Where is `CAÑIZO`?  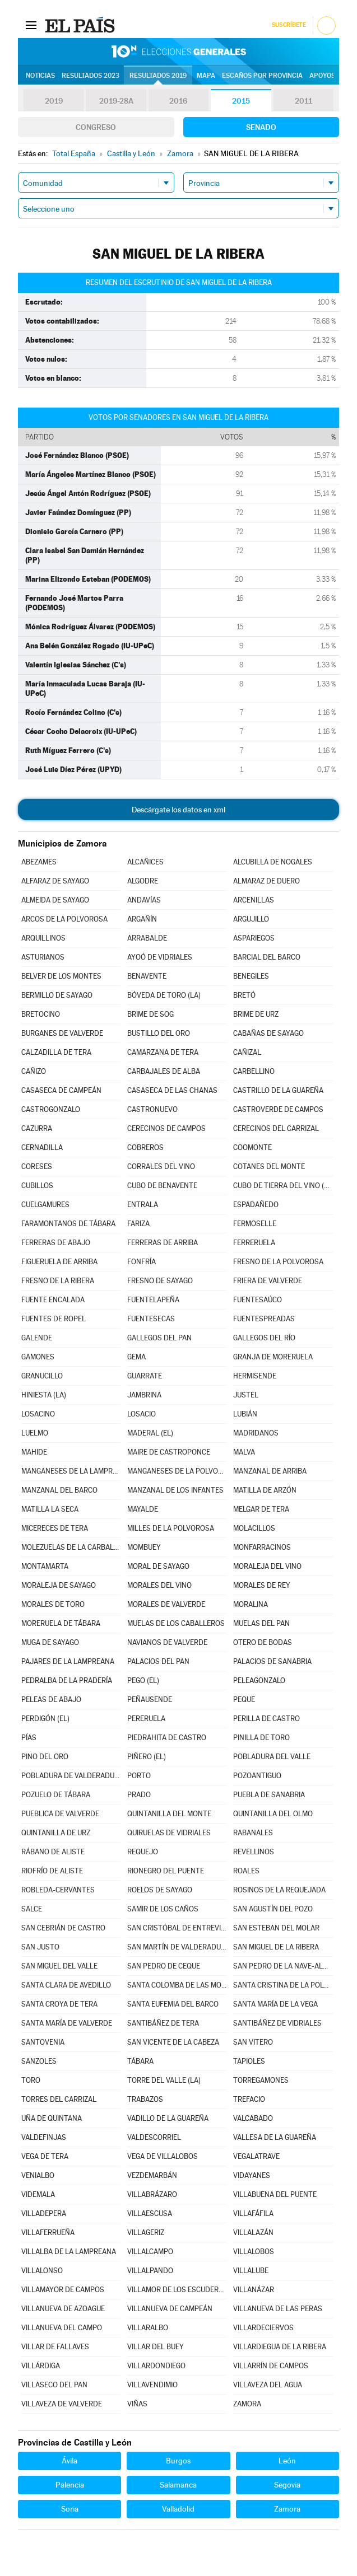
CAÑIZO is located at coordinates (33, 1071).